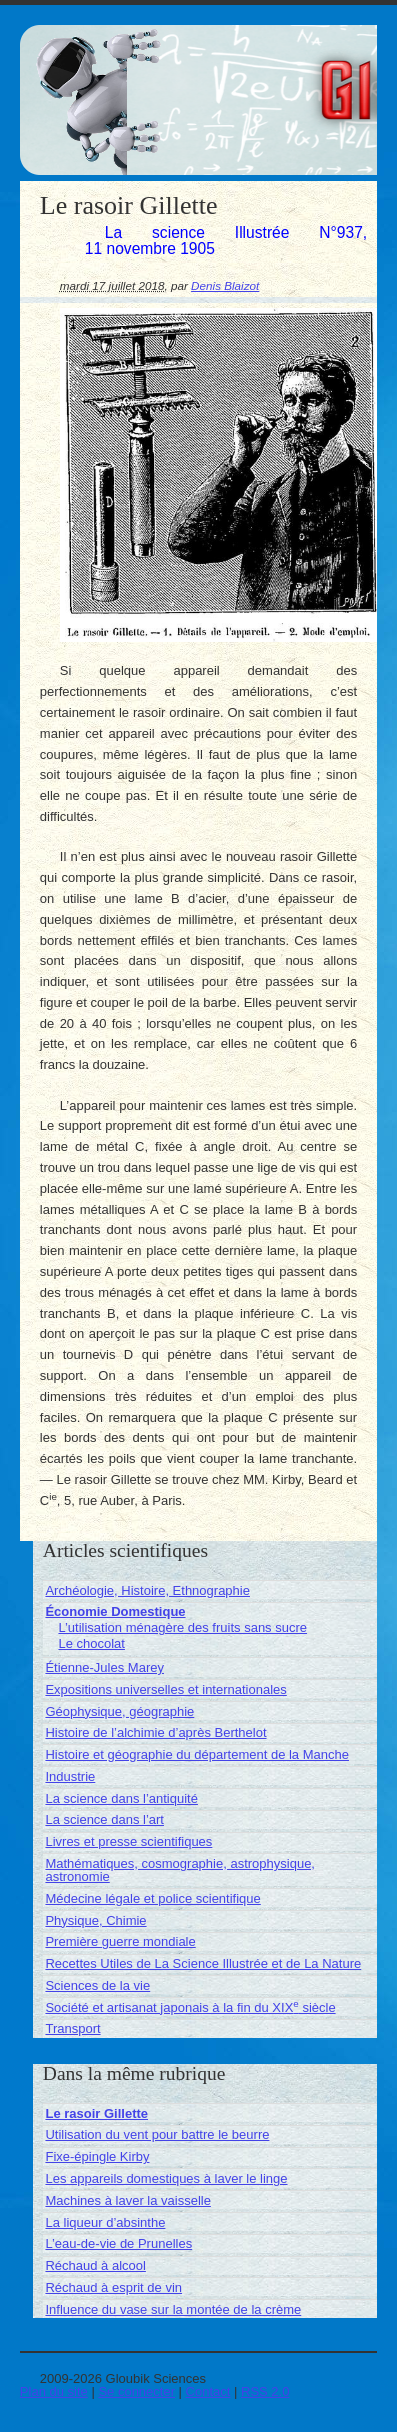 The image size is (397, 2432). What do you see at coordinates (113, 2287) in the screenshot?
I see `Réchaud à esprit de vin` at bounding box center [113, 2287].